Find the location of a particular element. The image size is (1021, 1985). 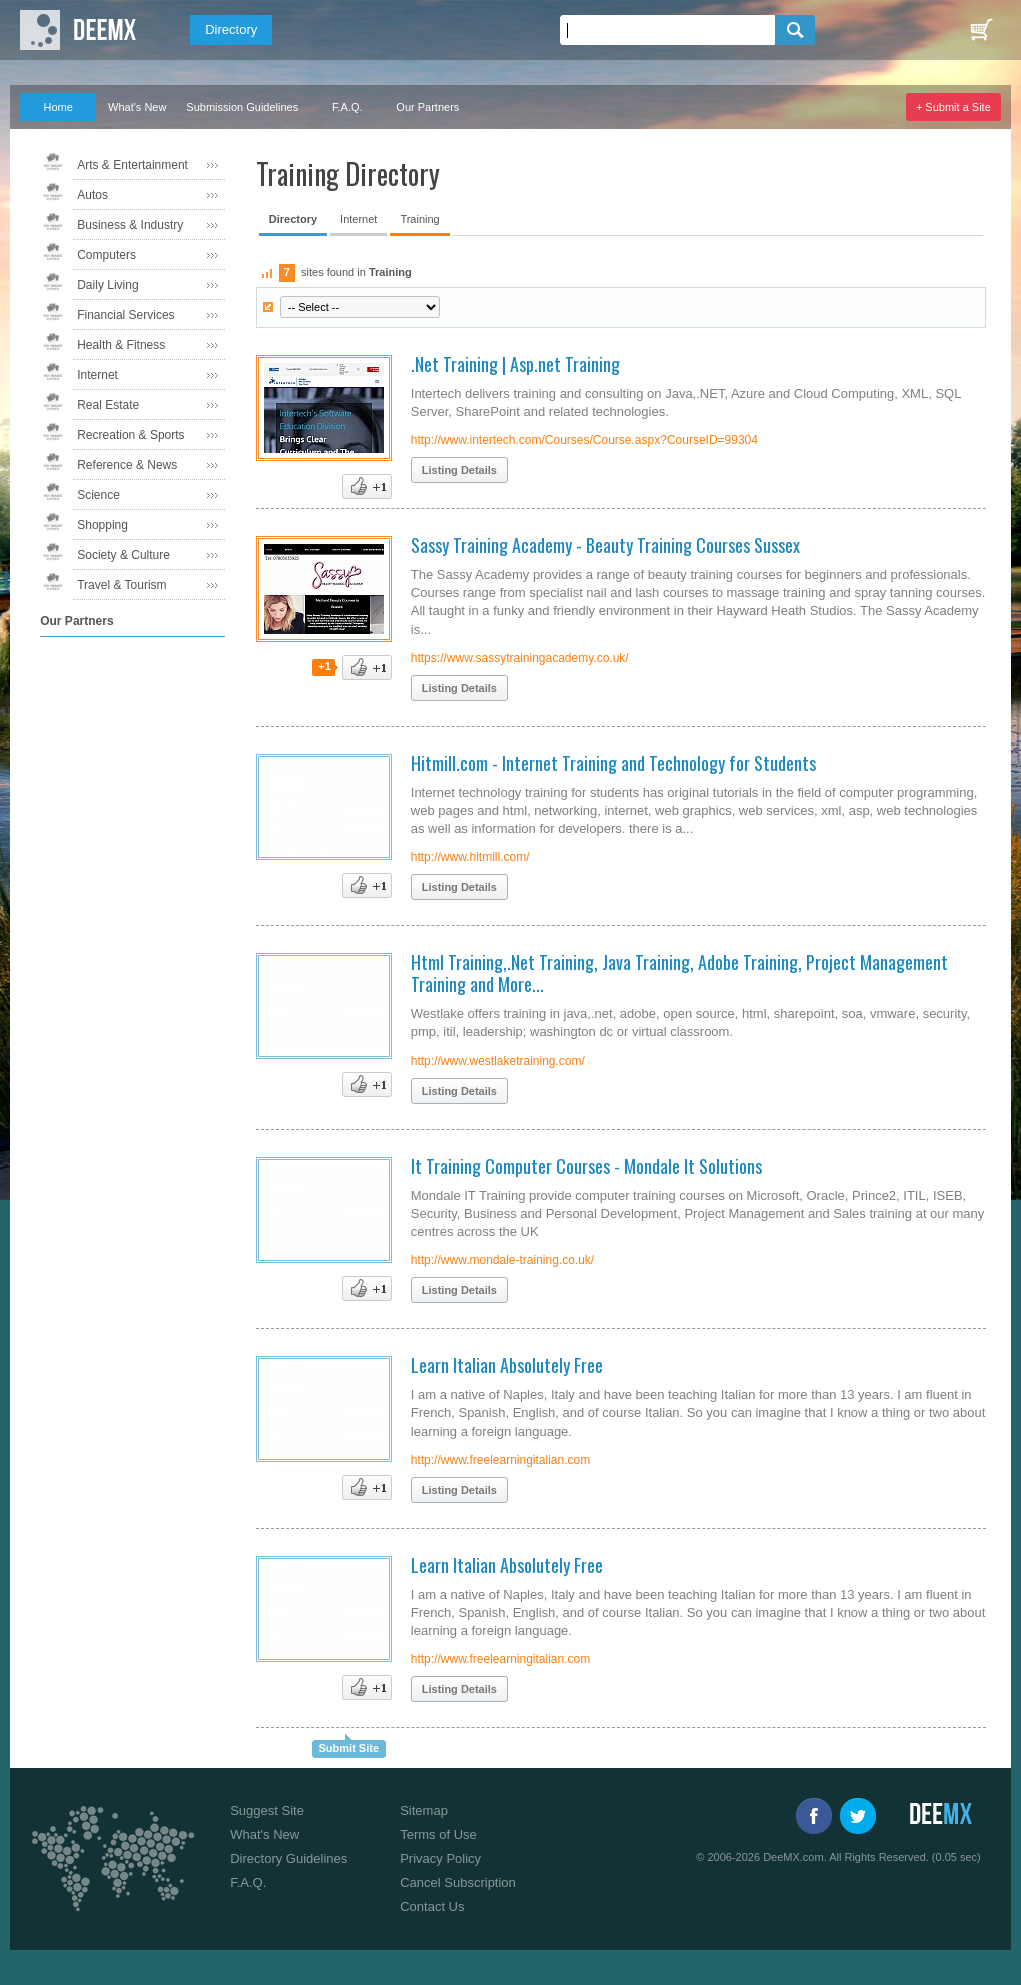

Listing Details is located at coordinates (459, 470).